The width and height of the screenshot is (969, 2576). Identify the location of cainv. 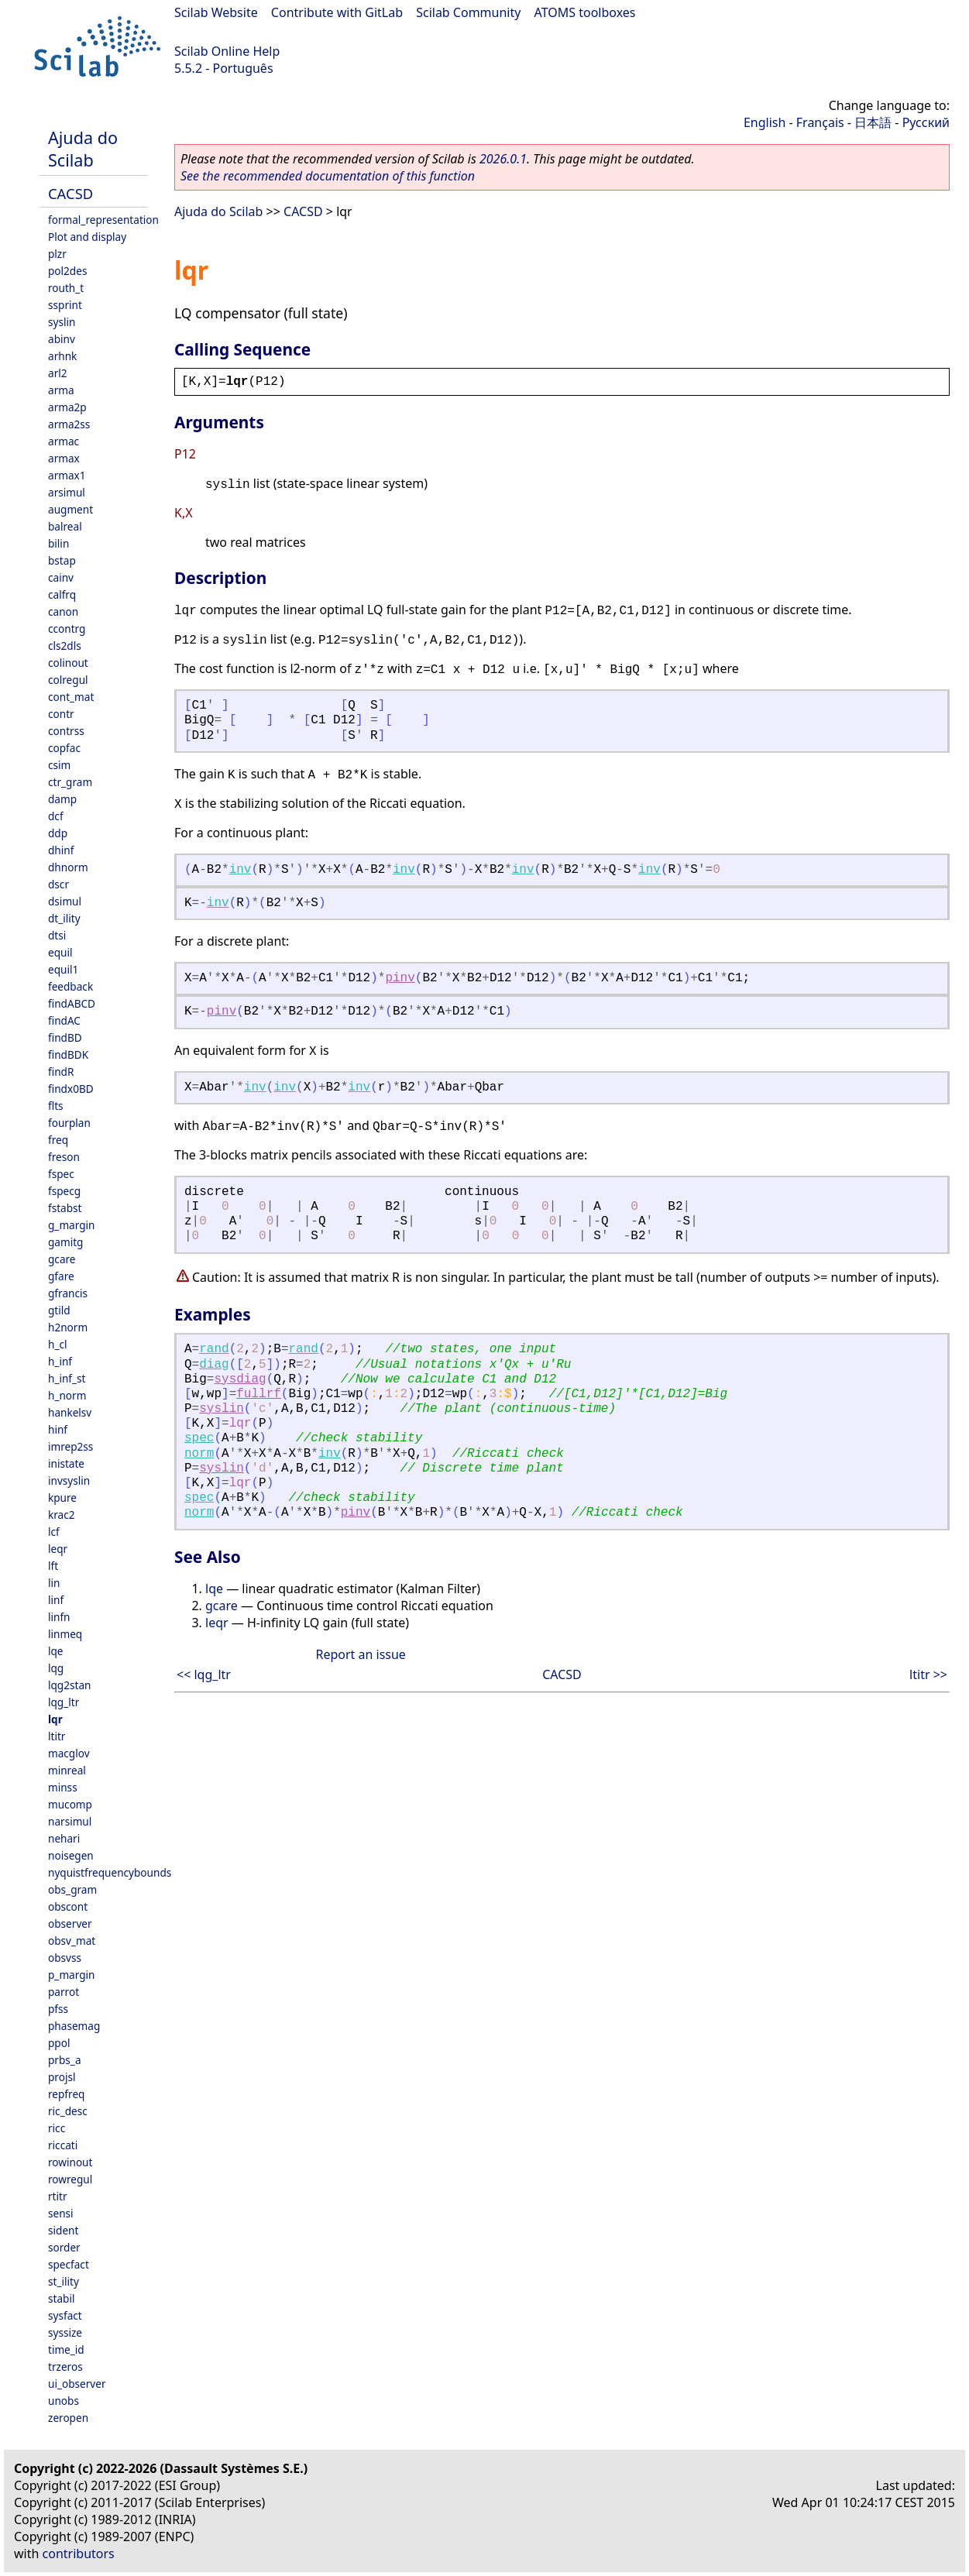
(61, 577).